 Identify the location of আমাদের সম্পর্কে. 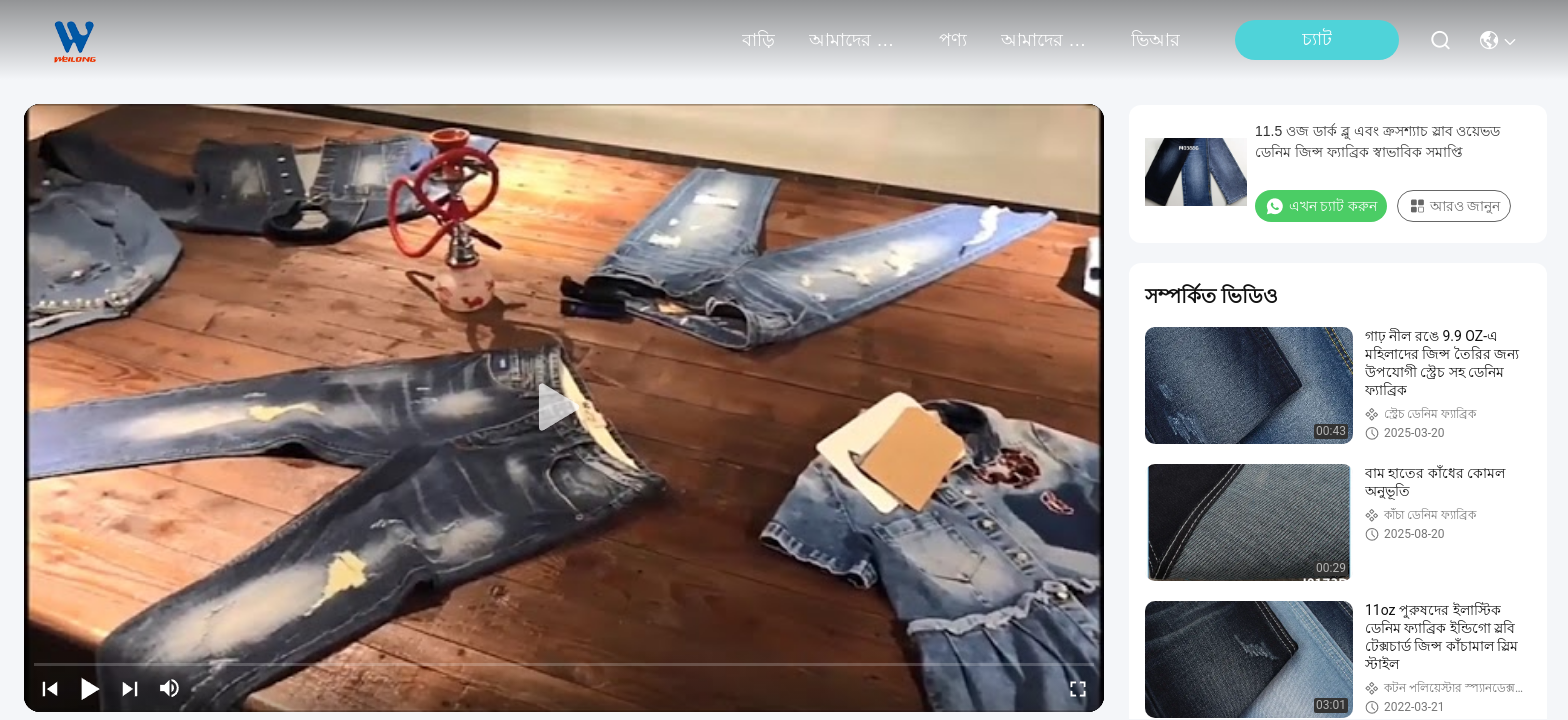
(857, 40).